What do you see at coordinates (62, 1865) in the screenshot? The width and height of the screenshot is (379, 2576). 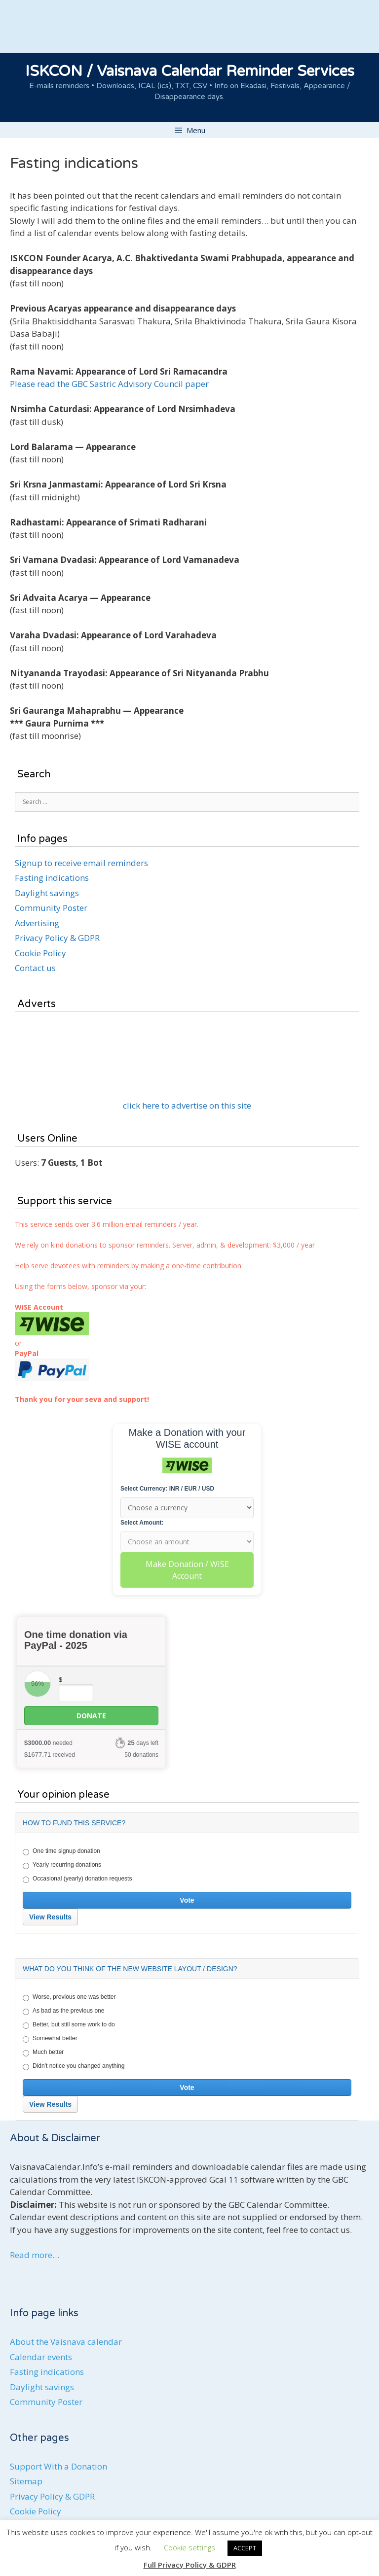 I see `Yearly recurring donations` at bounding box center [62, 1865].